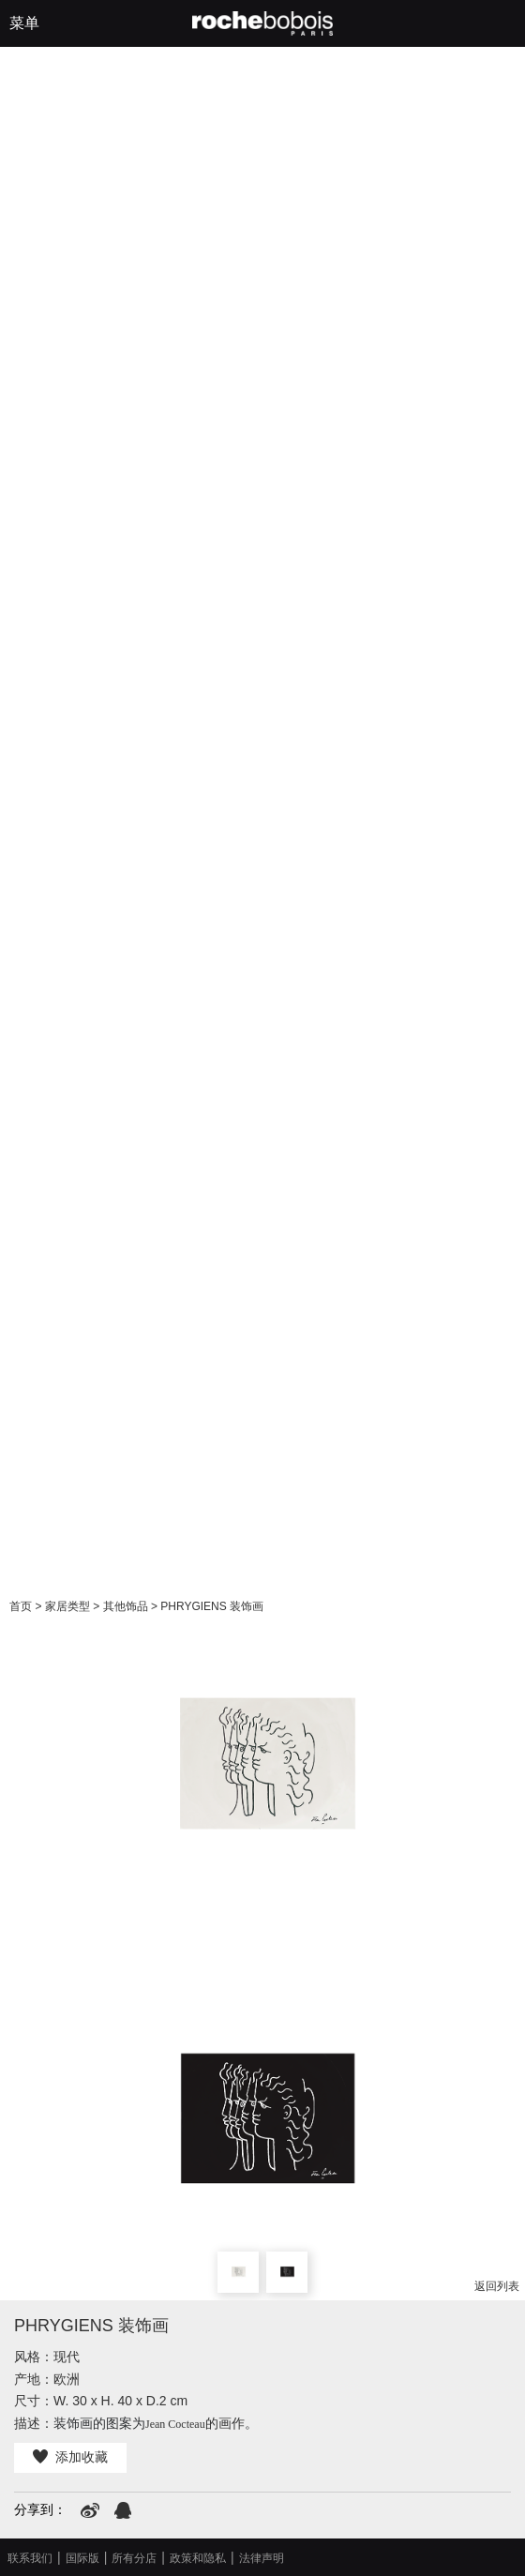 The height and width of the screenshot is (2576, 525). Describe the element at coordinates (125, 1606) in the screenshot. I see `其他饰品` at that location.